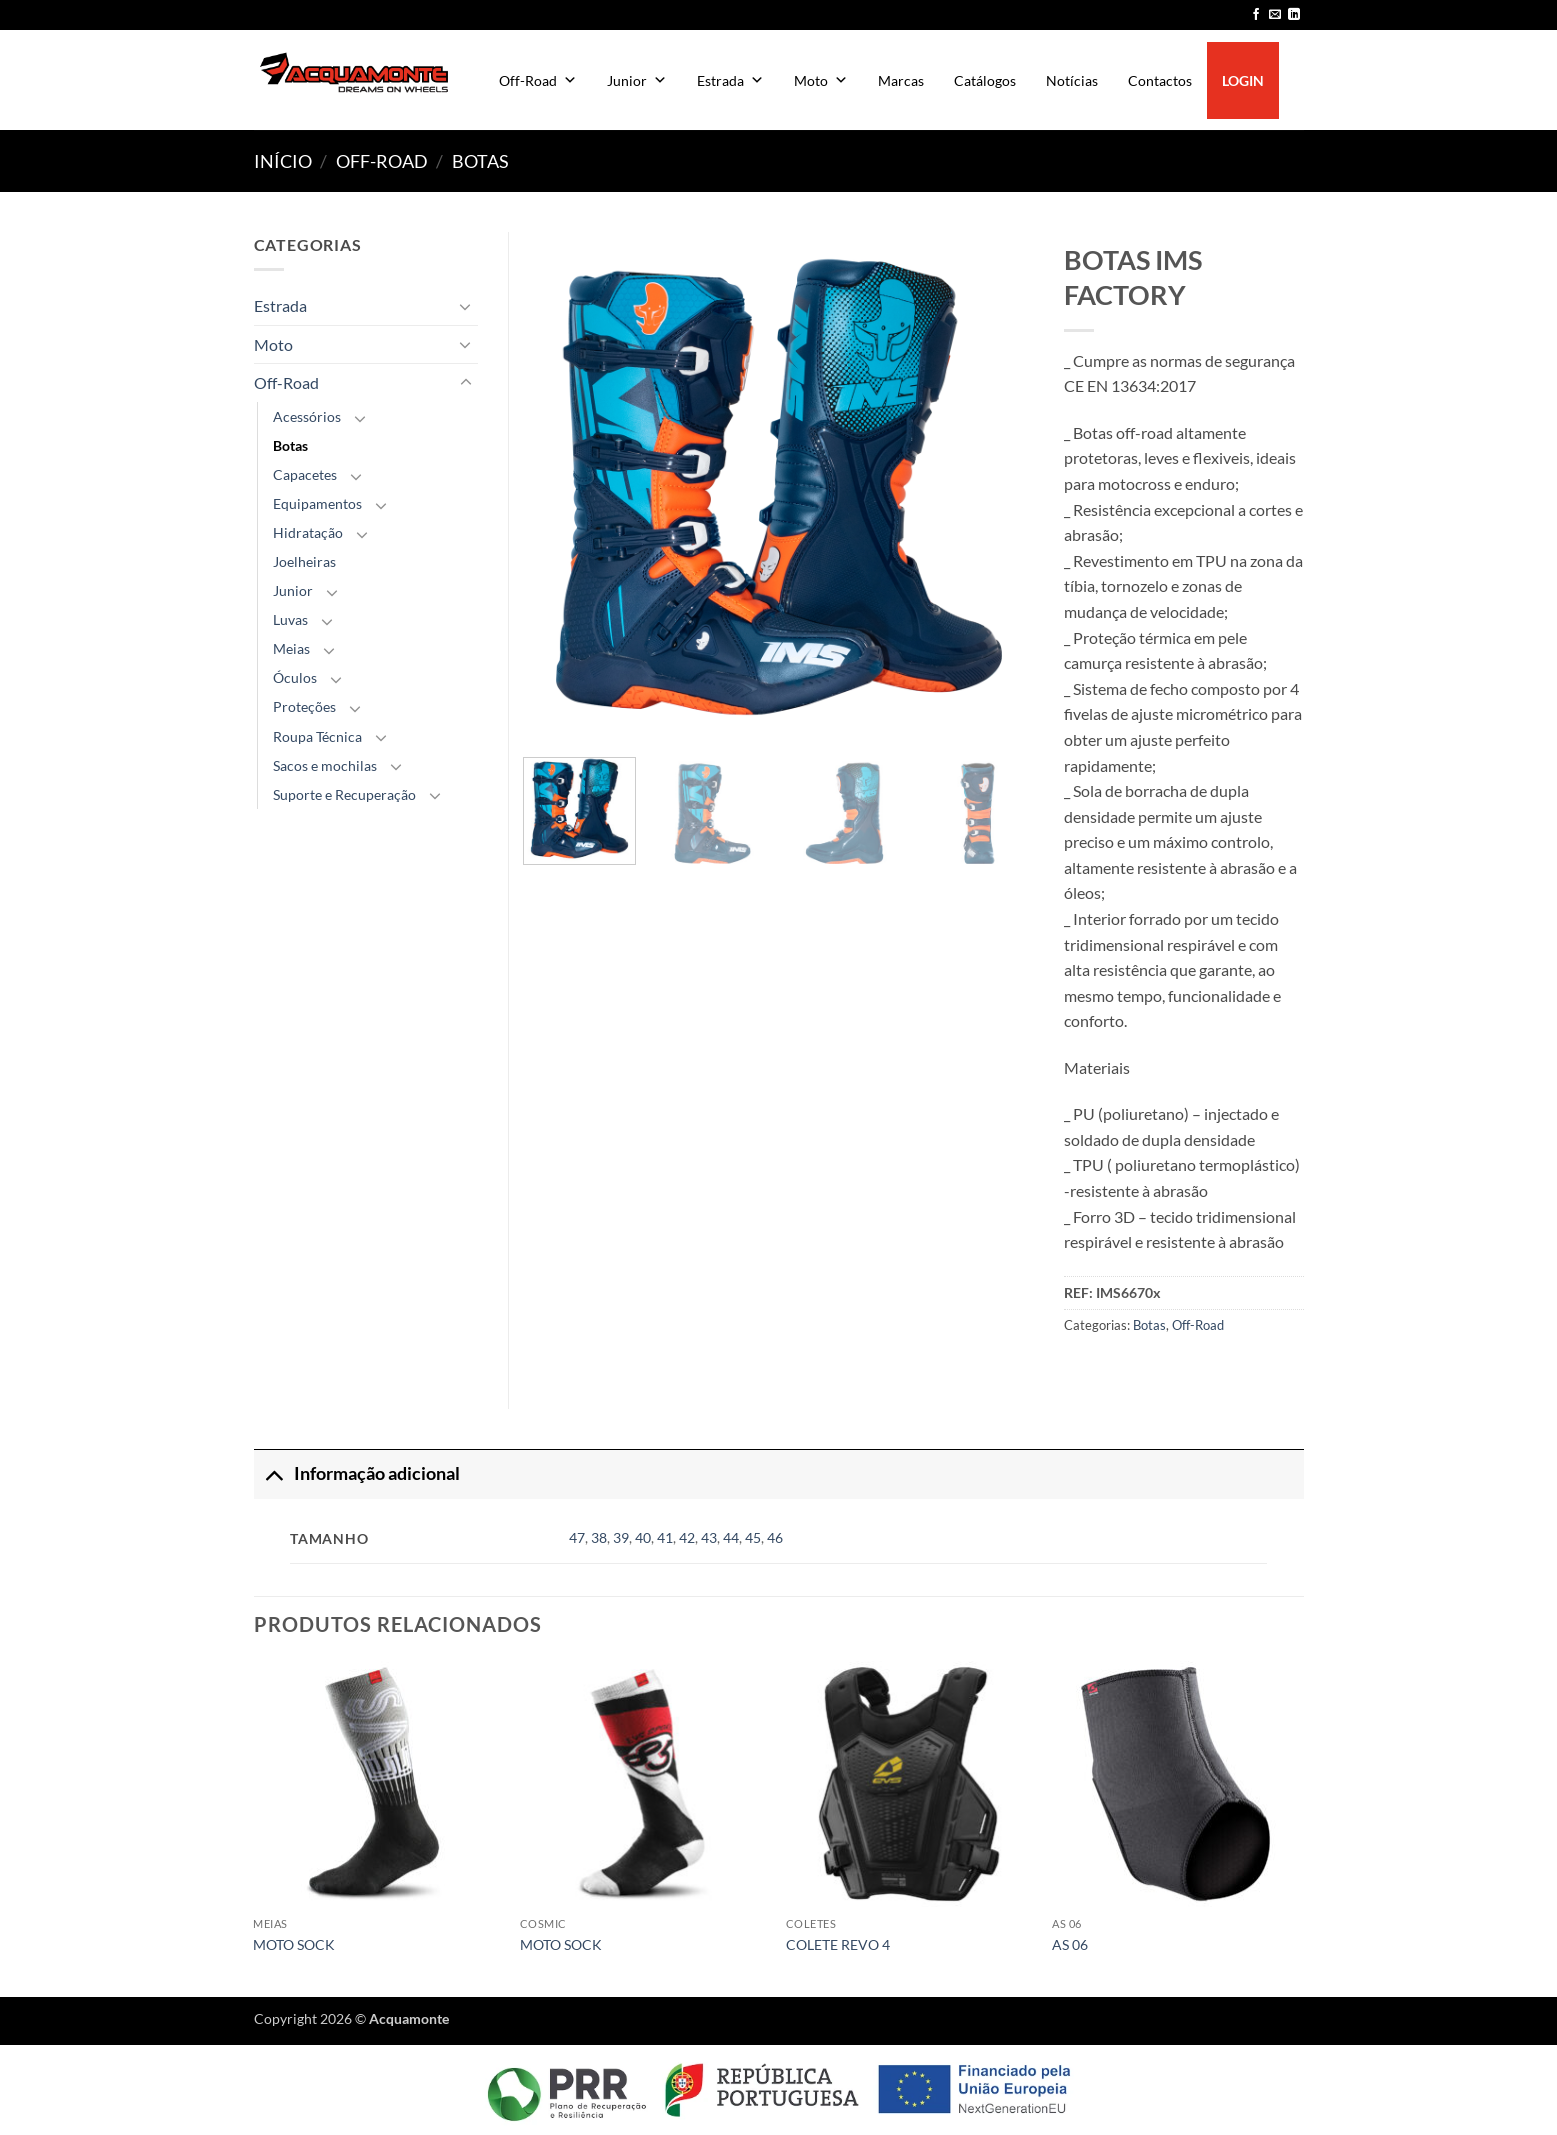 The image size is (1557, 2135). Describe the element at coordinates (577, 1537) in the screenshot. I see `47` at that location.